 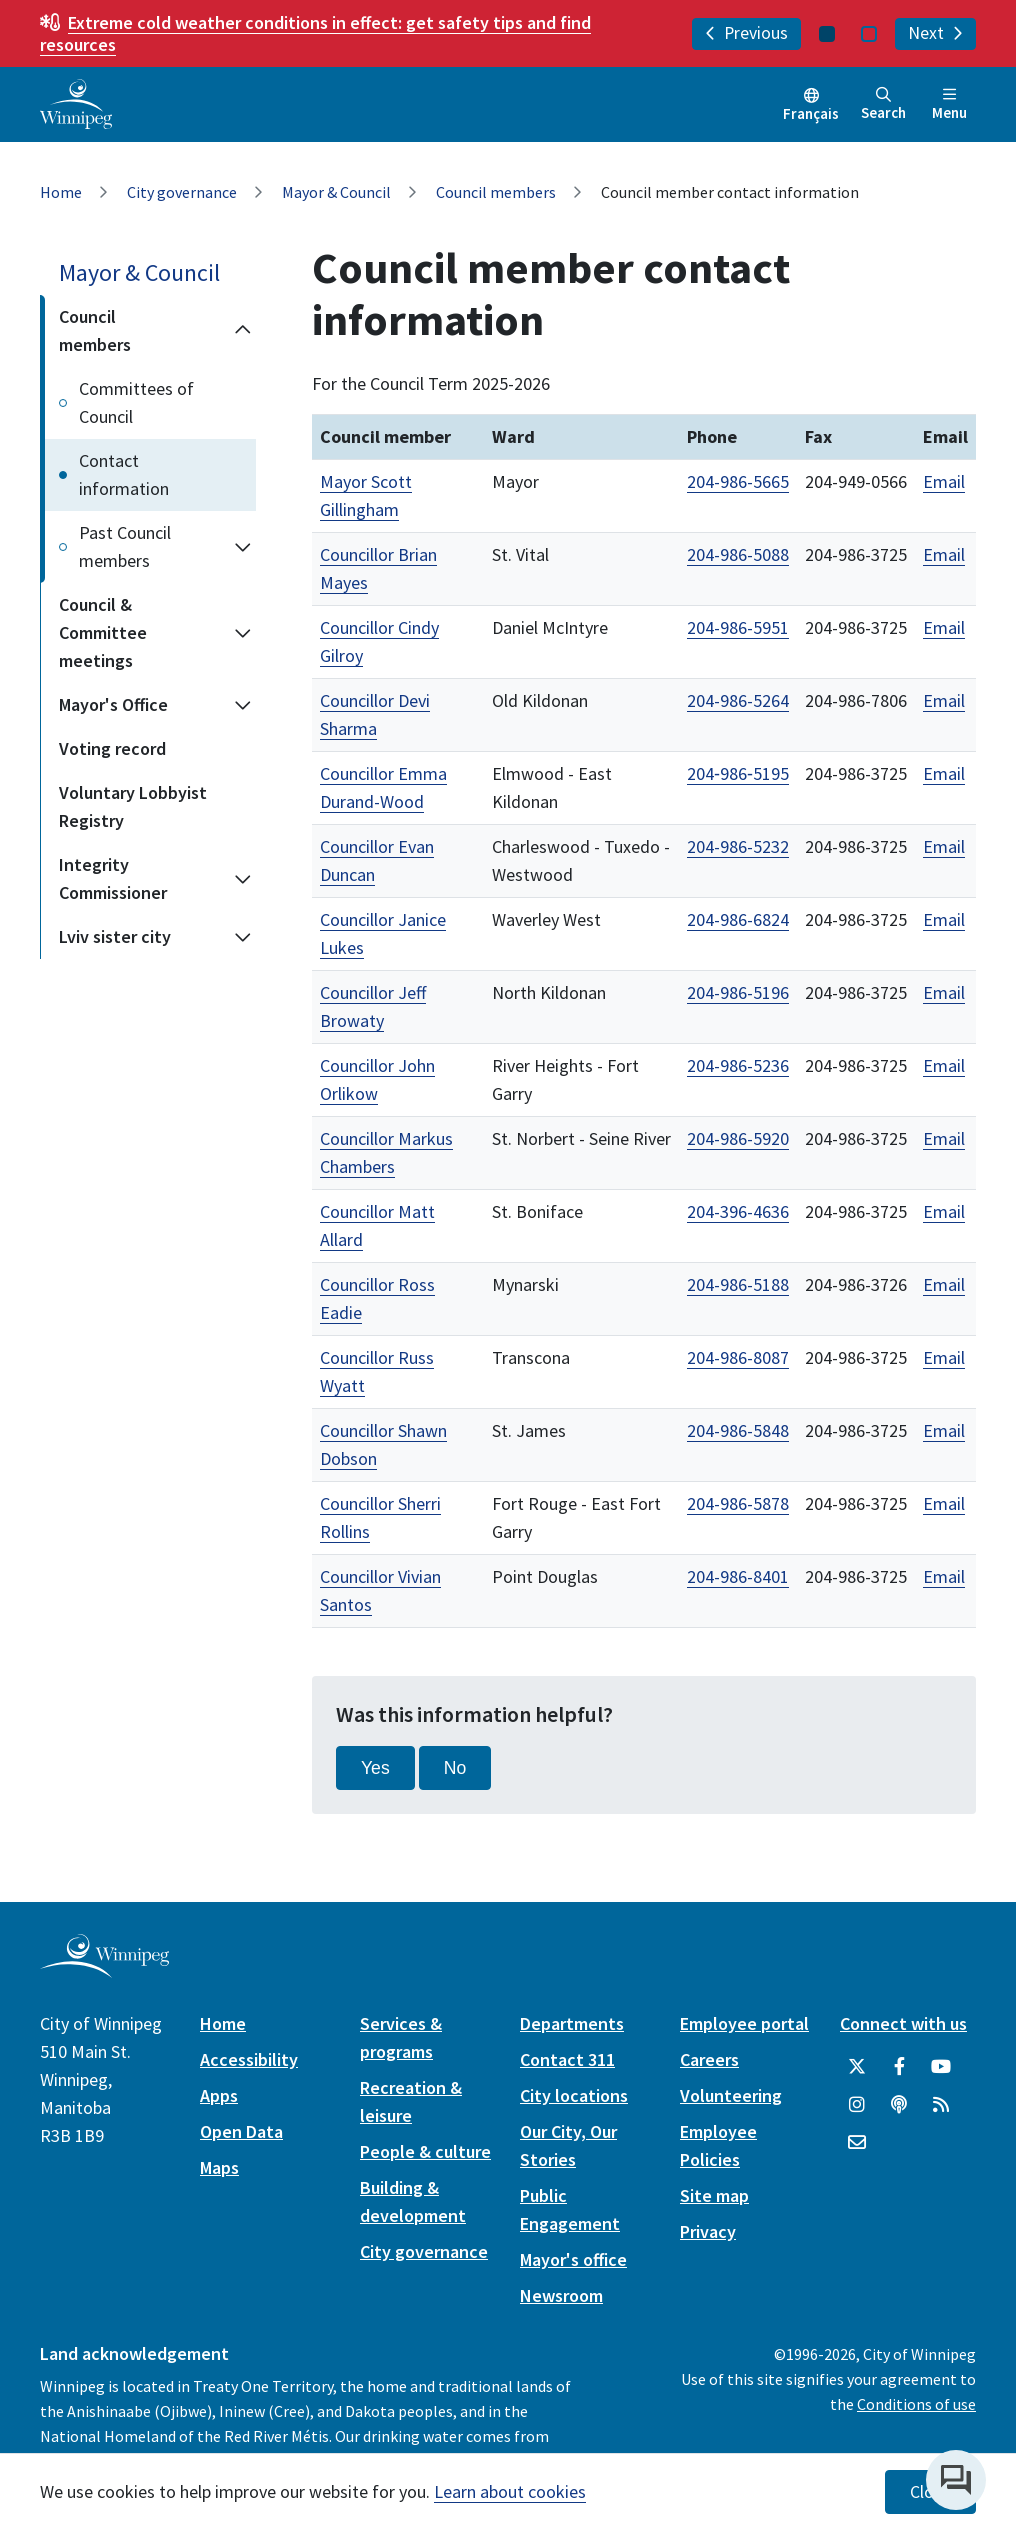 I want to click on 204-986-5920, so click(x=738, y=1138).